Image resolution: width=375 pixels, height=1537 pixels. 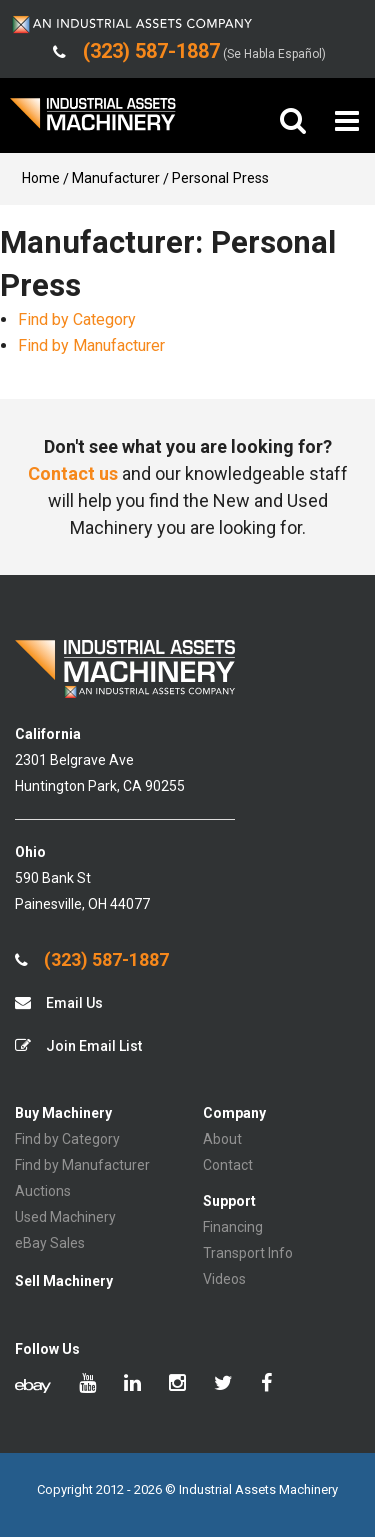 I want to click on Transport Info, so click(x=248, y=1253).